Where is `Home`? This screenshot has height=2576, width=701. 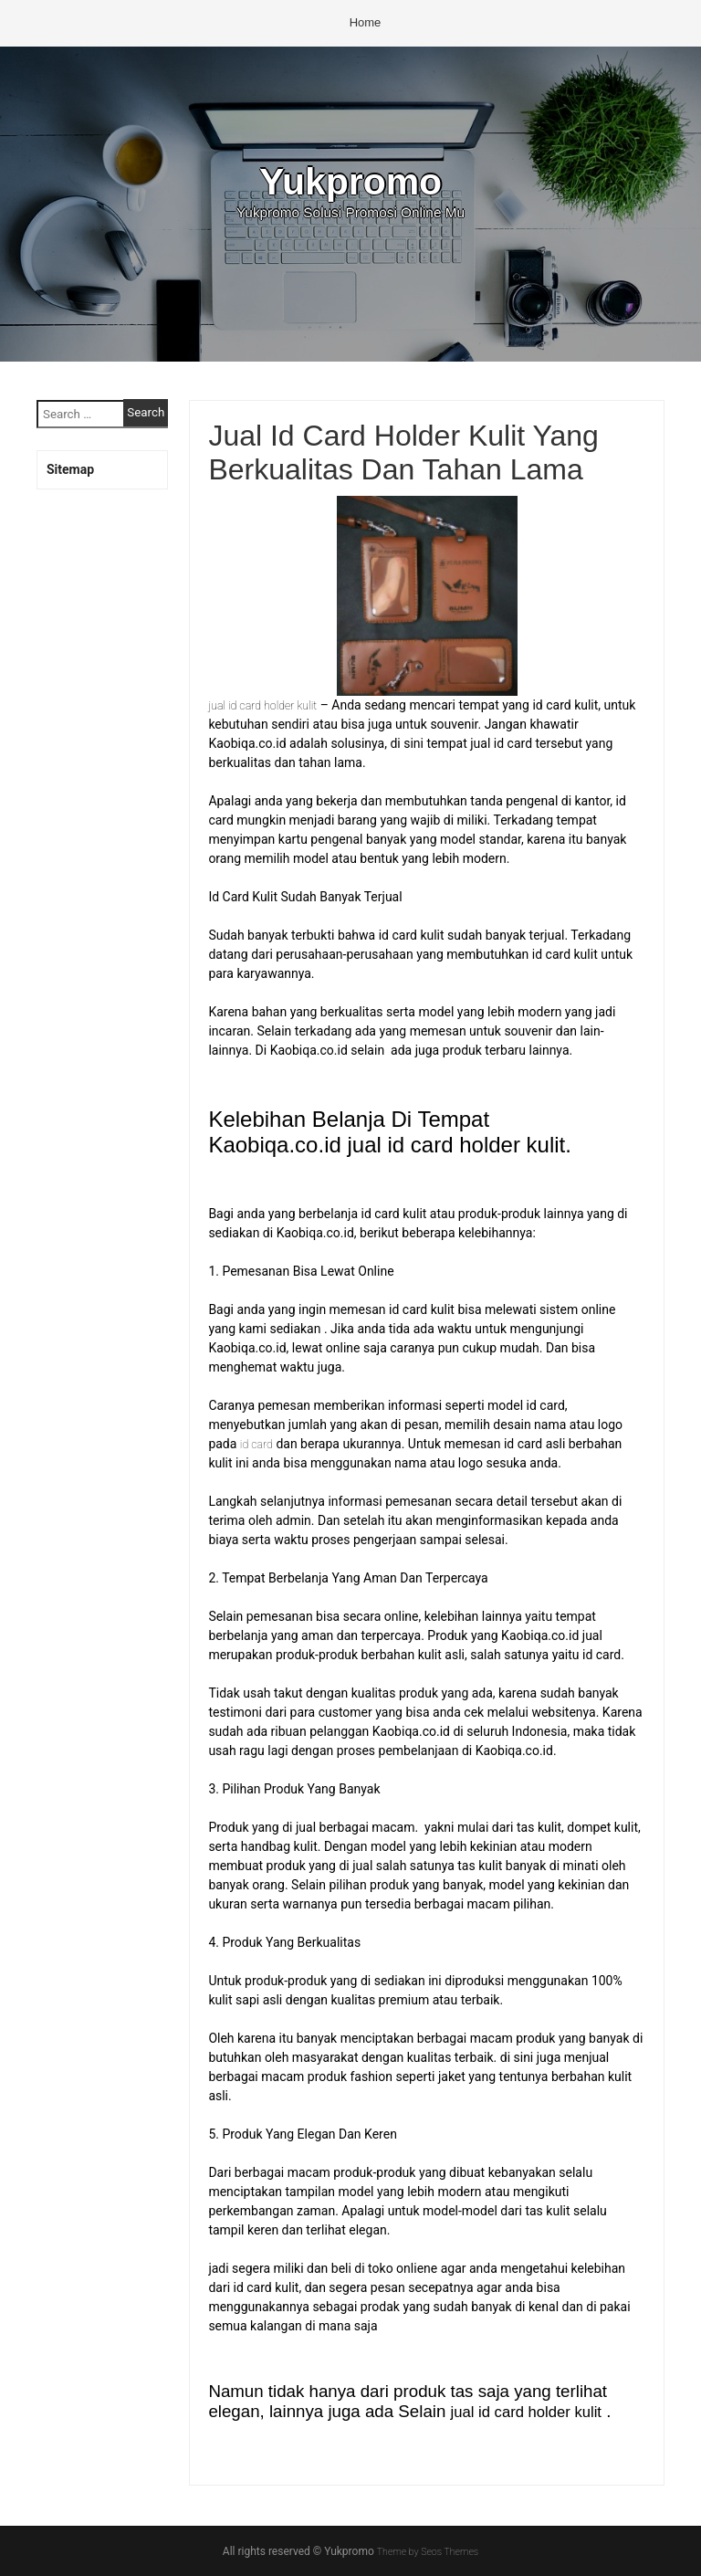 Home is located at coordinates (366, 22).